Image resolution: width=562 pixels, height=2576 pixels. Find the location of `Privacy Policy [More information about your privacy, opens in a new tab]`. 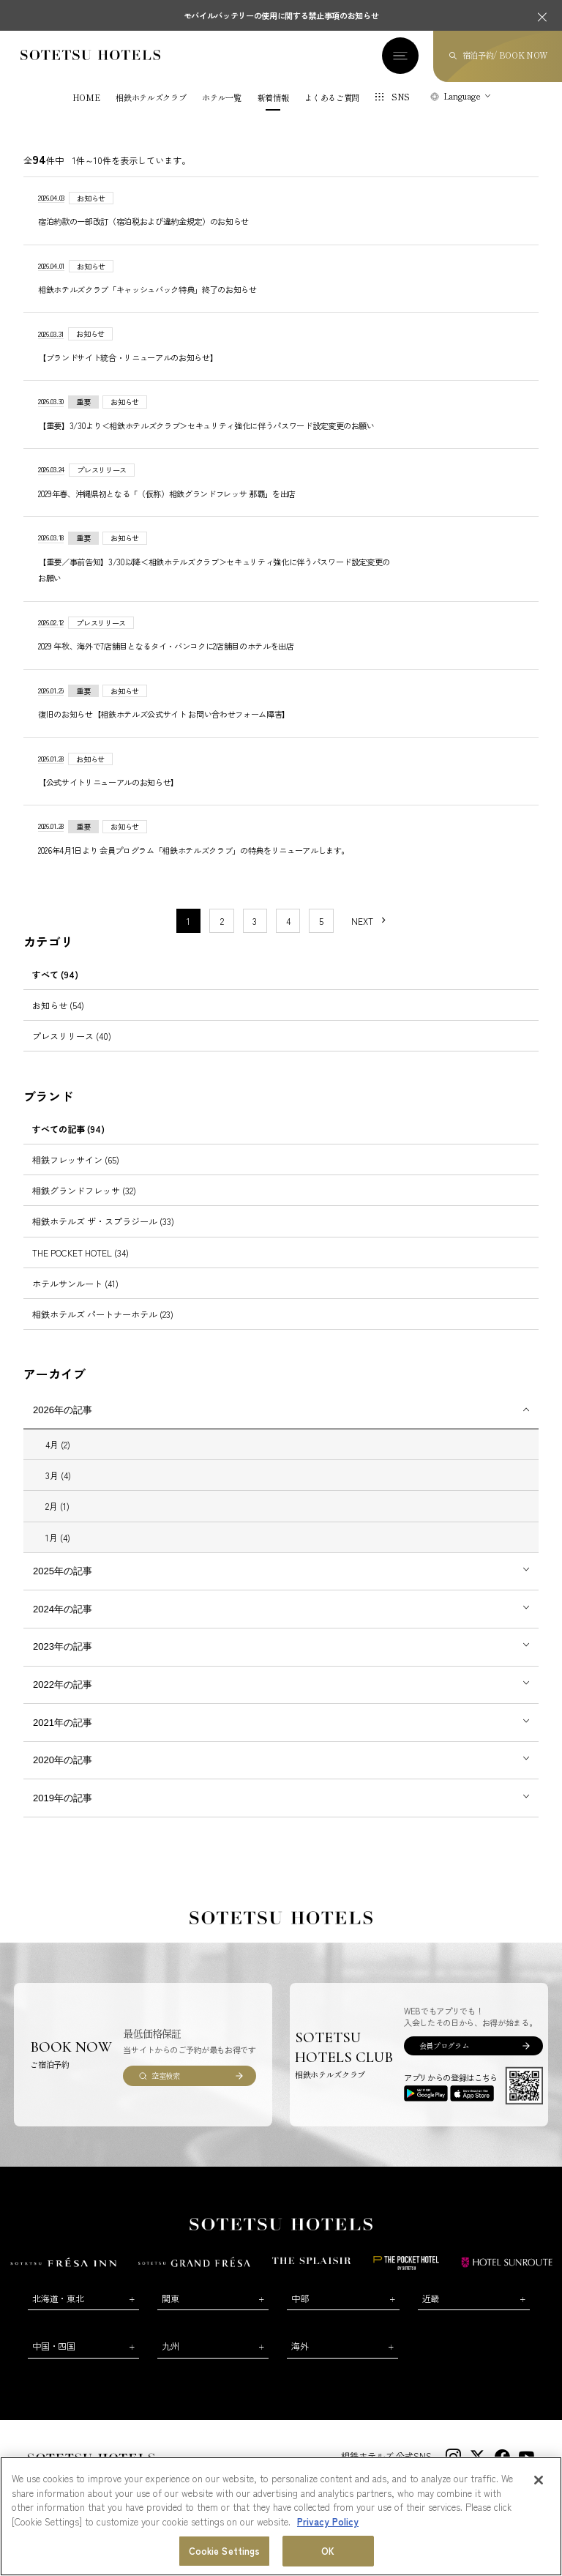

Privacy Policy [More information about your privacy, opens in a new tab] is located at coordinates (328, 2525).